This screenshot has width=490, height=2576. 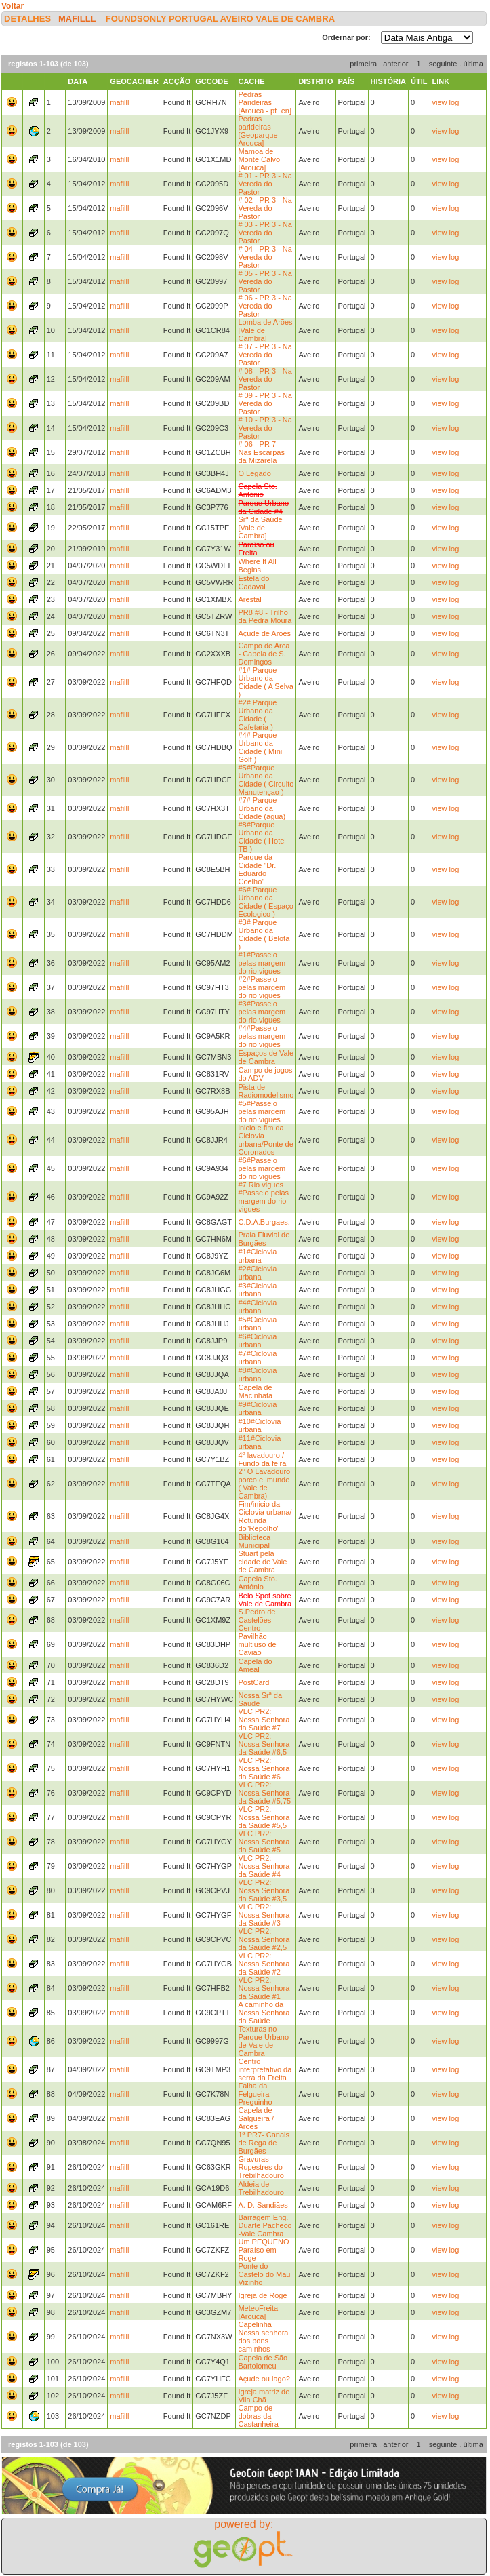 I want to click on C.D.A.Burgaes., so click(x=263, y=1222).